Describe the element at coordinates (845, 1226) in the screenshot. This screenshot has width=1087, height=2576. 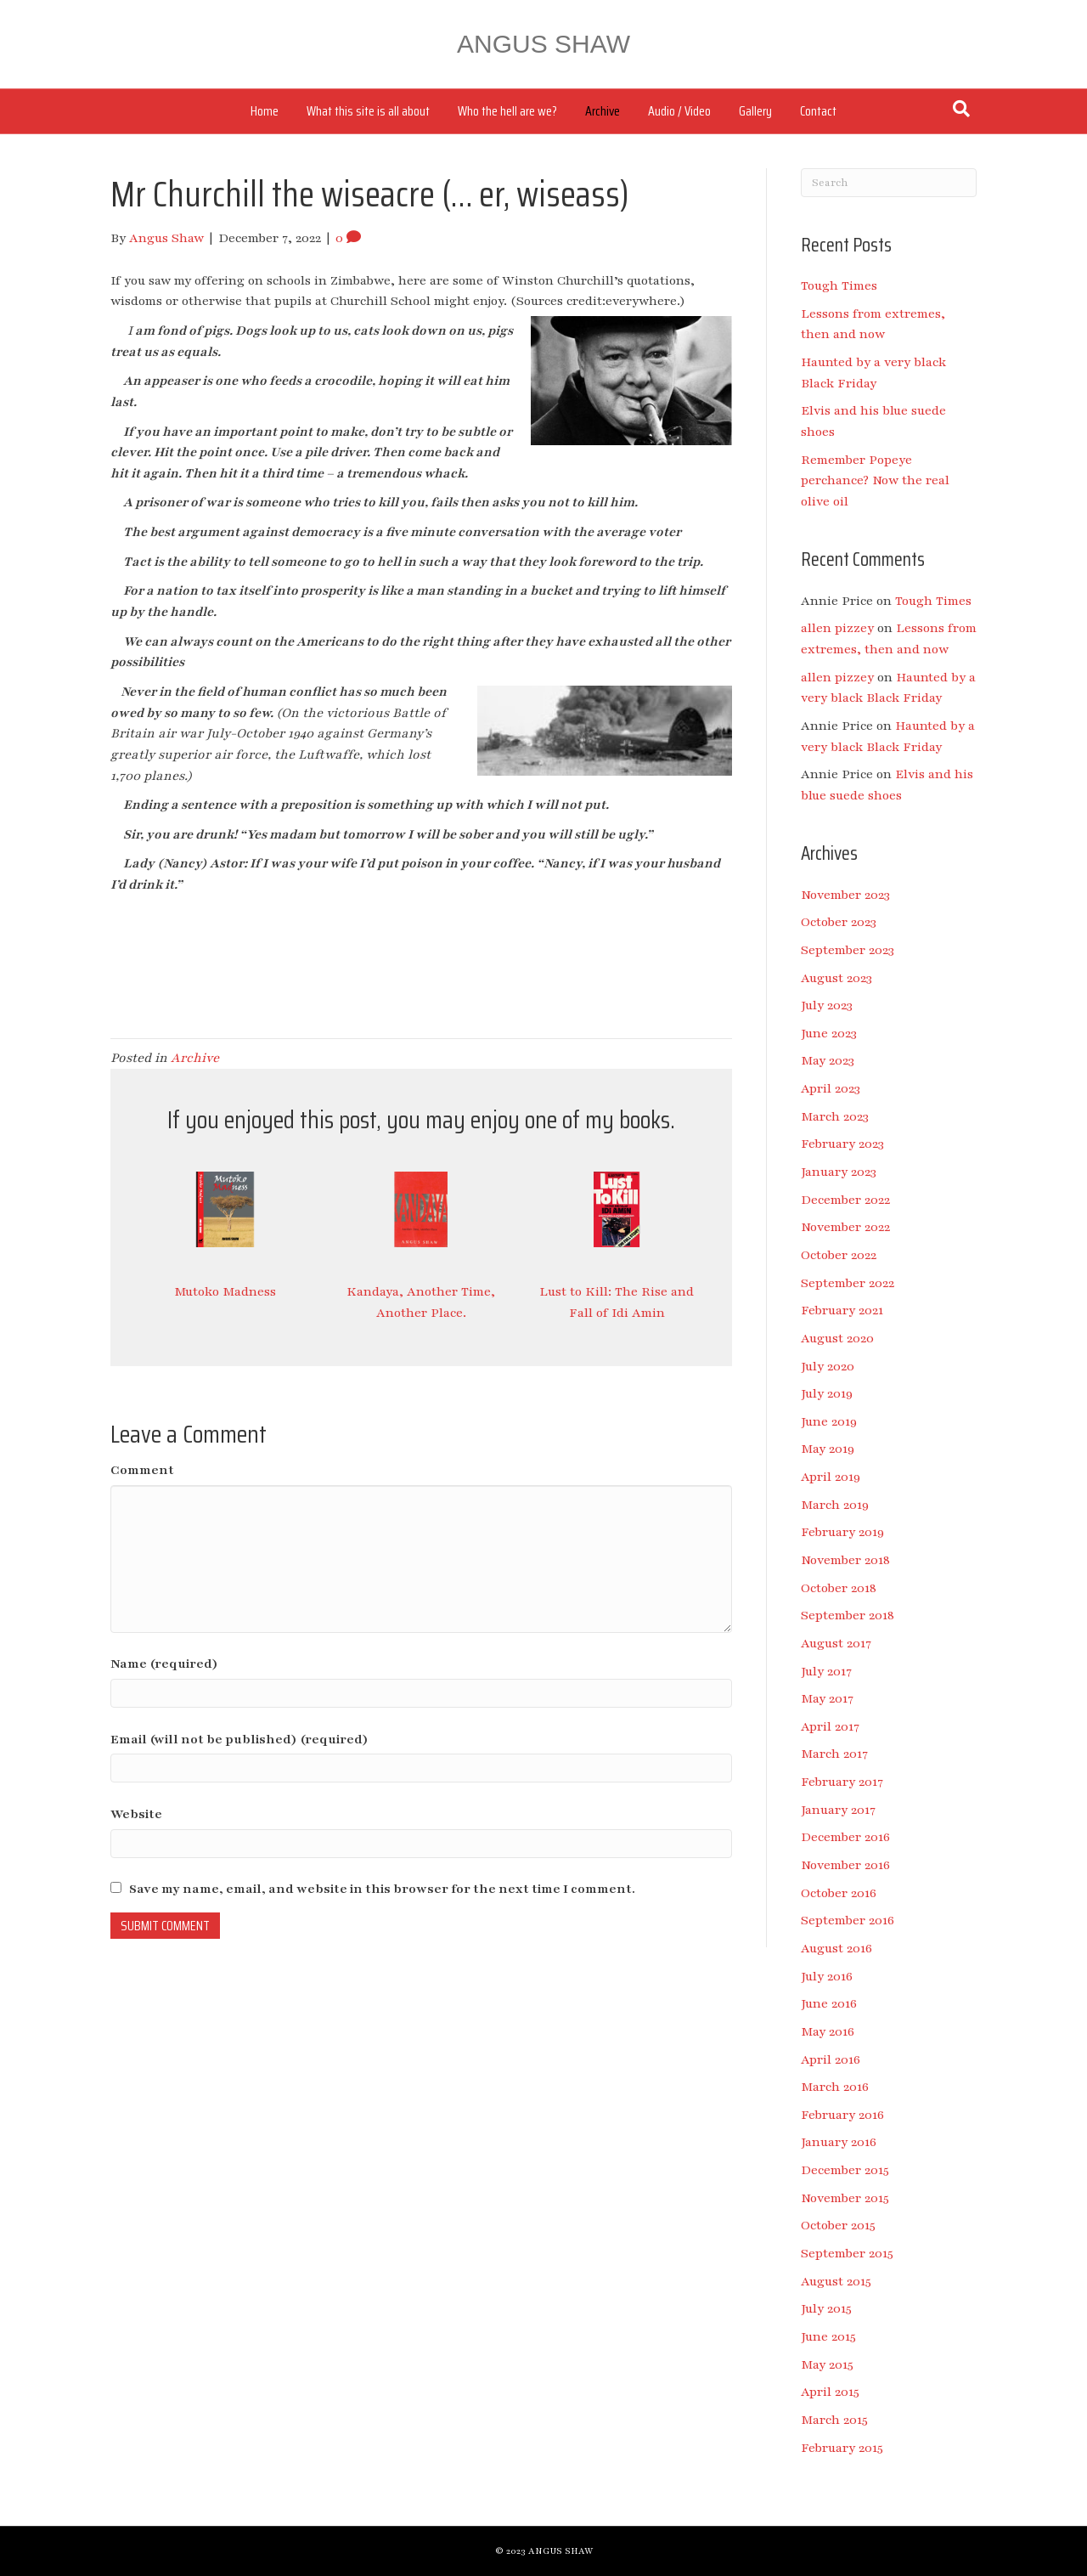
I see `November 2022` at that location.